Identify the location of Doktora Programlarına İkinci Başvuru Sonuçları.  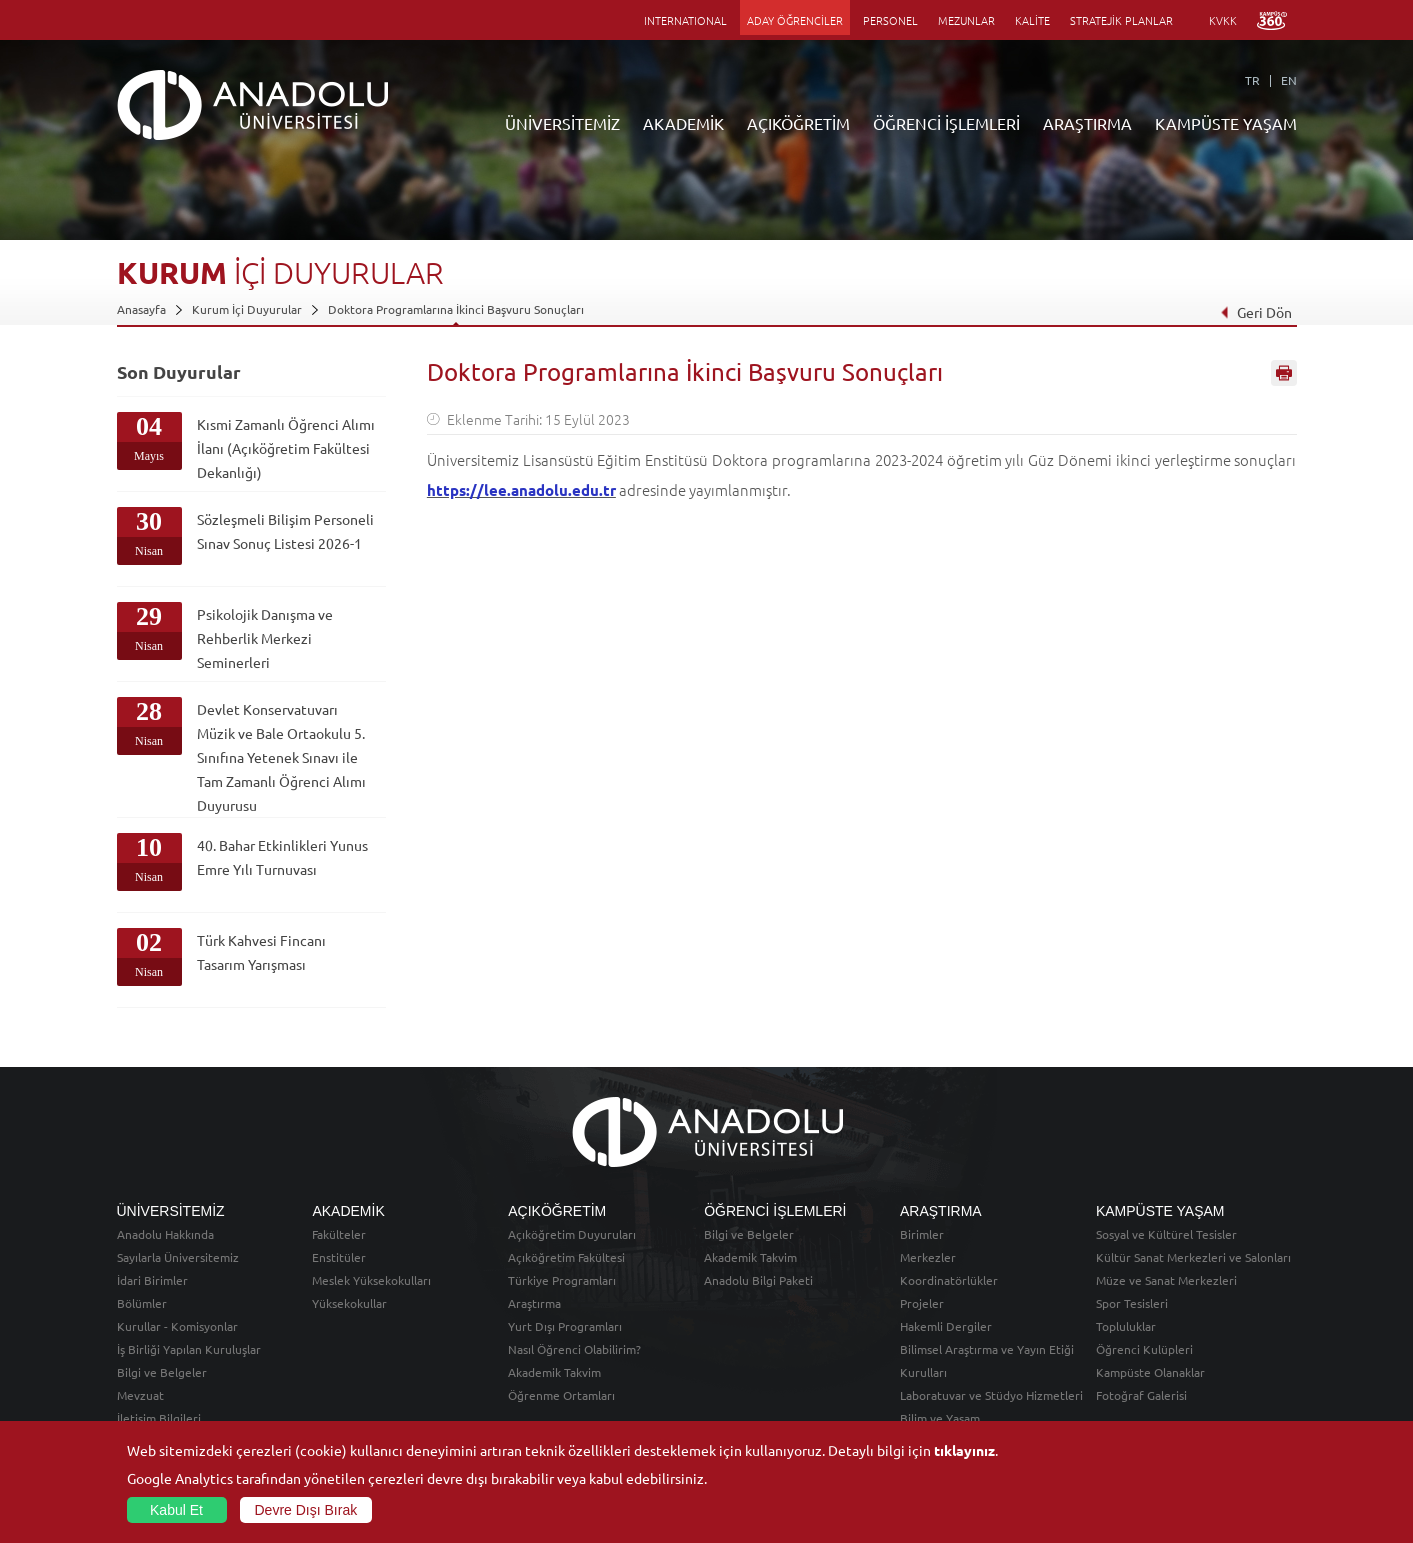
(456, 309).